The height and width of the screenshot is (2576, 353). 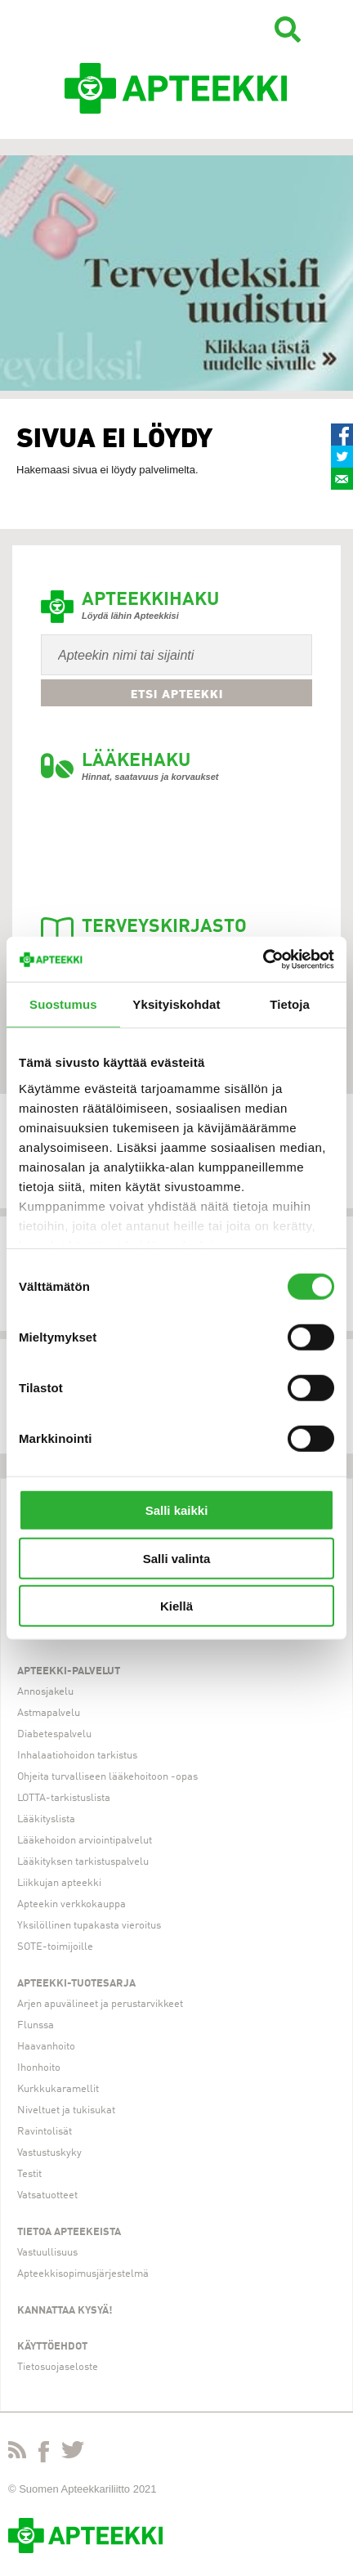 I want to click on Salli valinta, so click(x=177, y=1558).